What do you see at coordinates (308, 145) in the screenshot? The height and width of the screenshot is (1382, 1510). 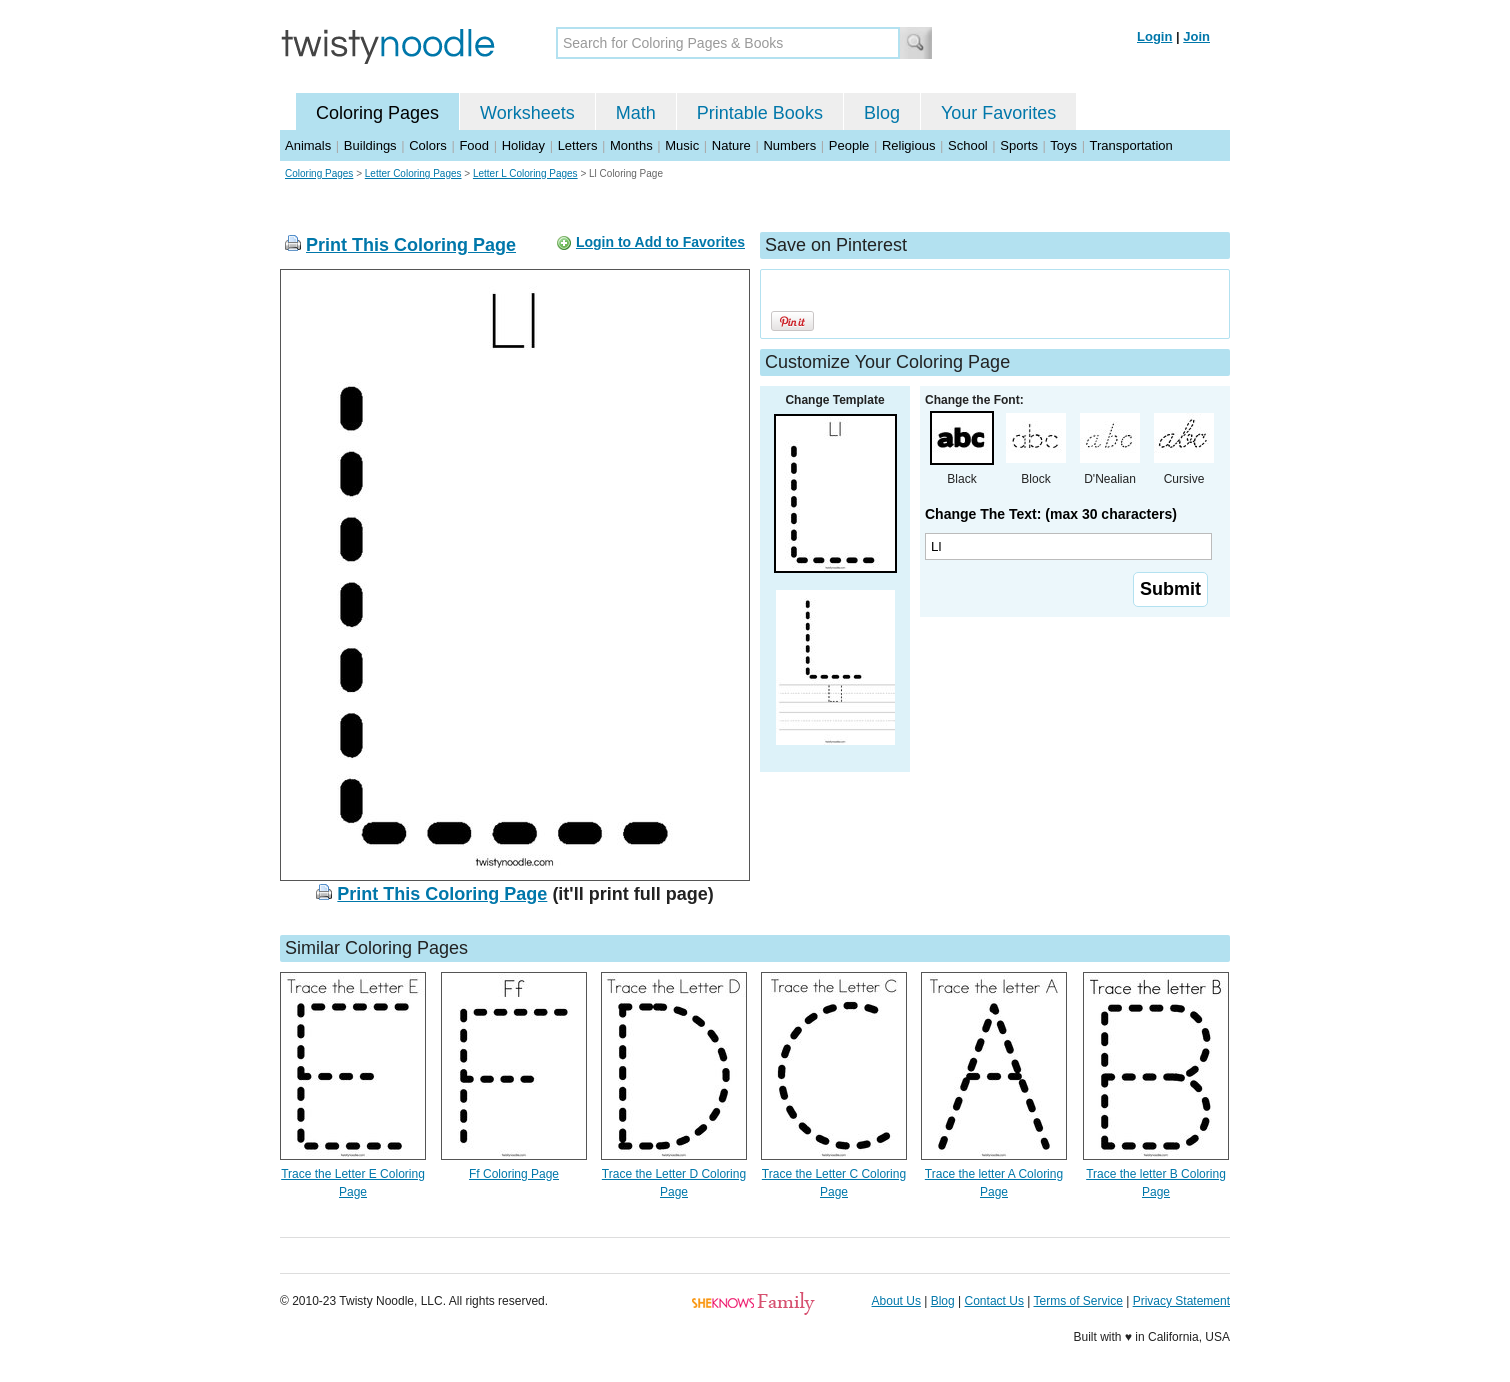 I see `Animals` at bounding box center [308, 145].